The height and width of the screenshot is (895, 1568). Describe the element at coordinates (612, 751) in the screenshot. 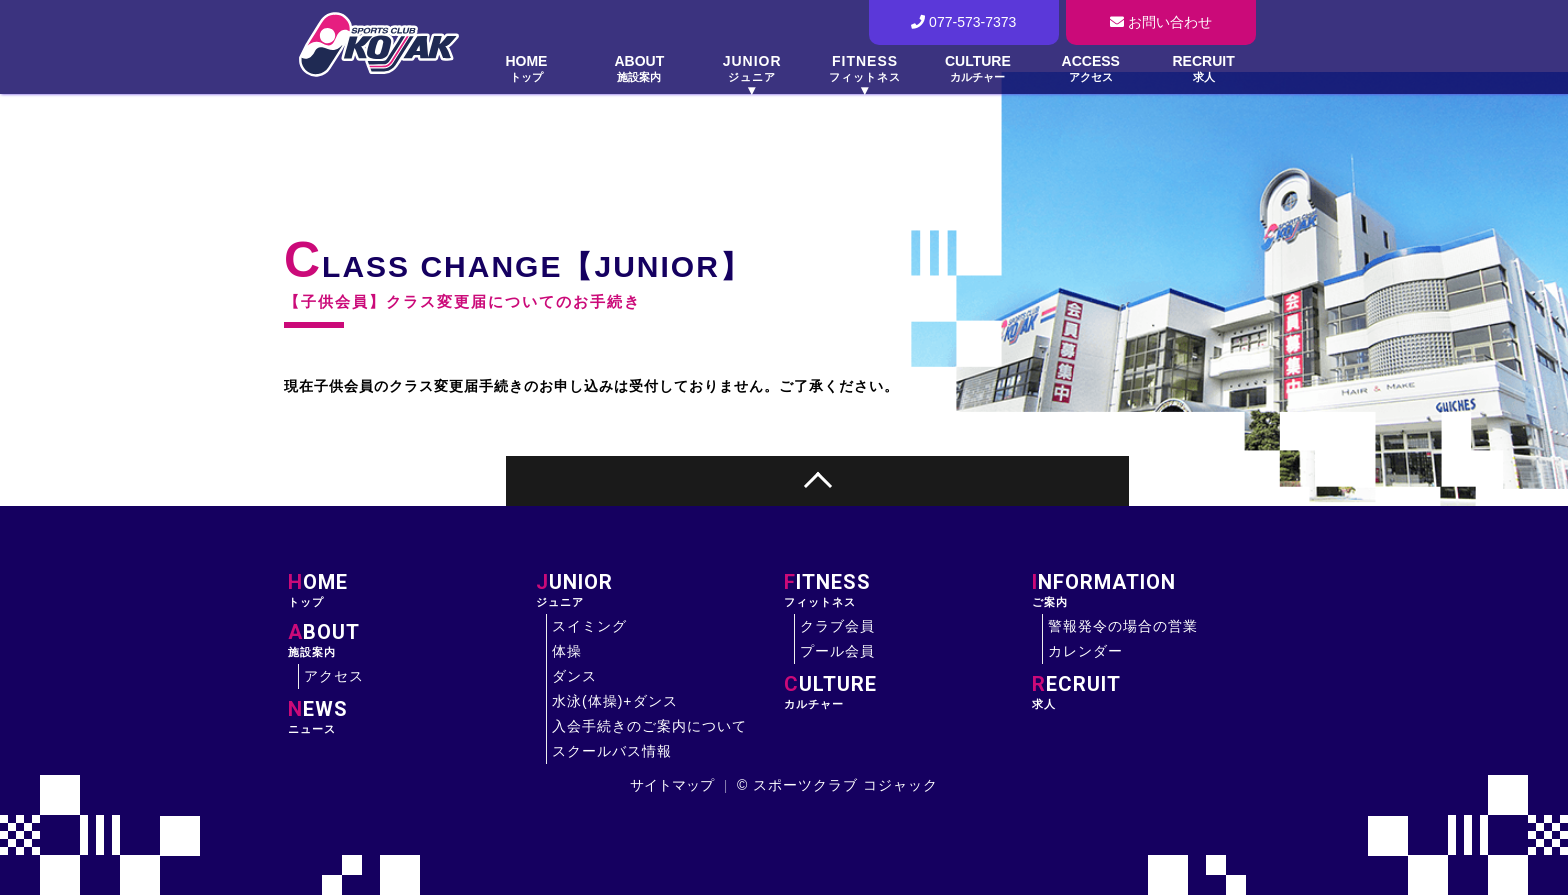

I see `スクールバス情報 [大津市にあるスイミング・フィットネス・体操のスポーツクラブ コジャックのスクールバス情報について]` at that location.